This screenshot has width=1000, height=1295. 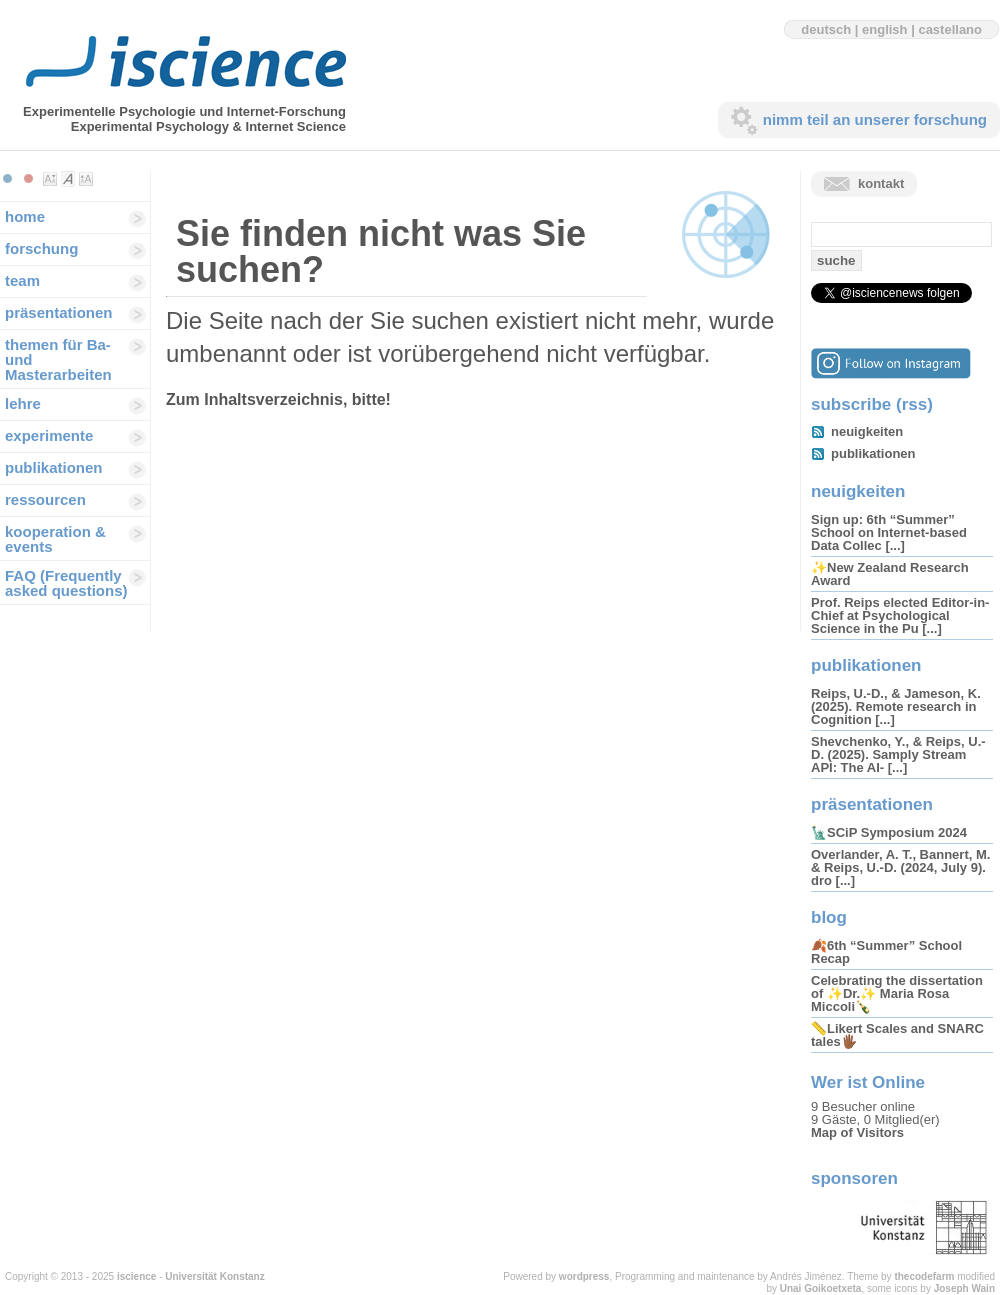 I want to click on Zum Inhaltsverzeichnis, bitte!, so click(x=278, y=399).